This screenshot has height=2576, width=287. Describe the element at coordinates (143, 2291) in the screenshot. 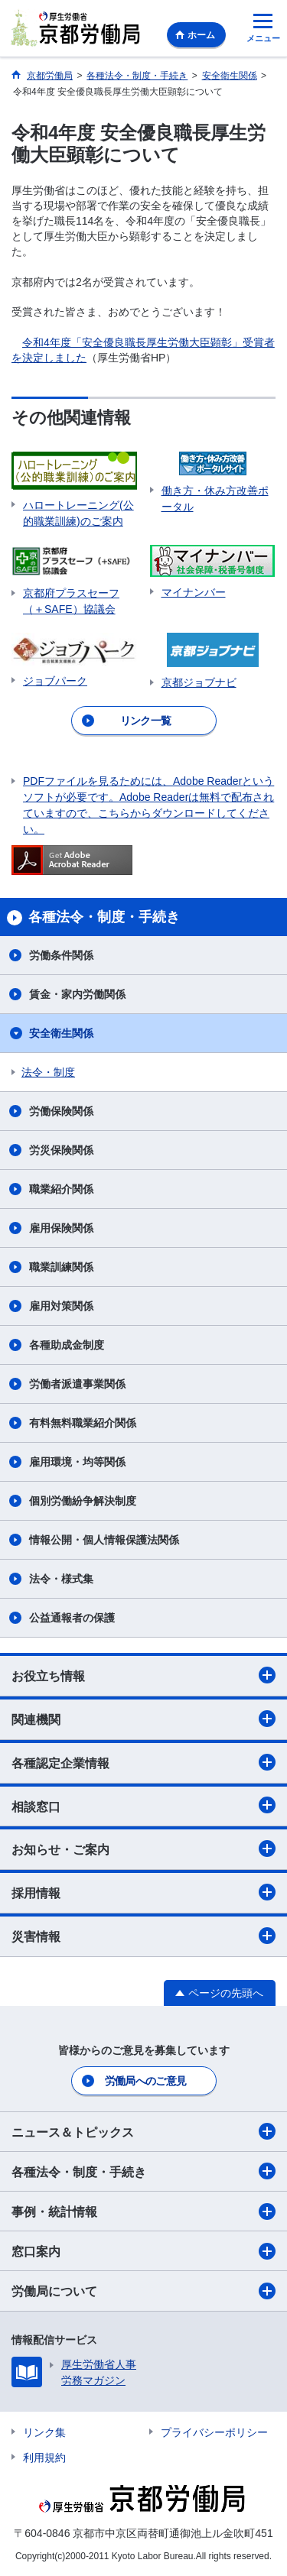

I see `労働局について` at that location.